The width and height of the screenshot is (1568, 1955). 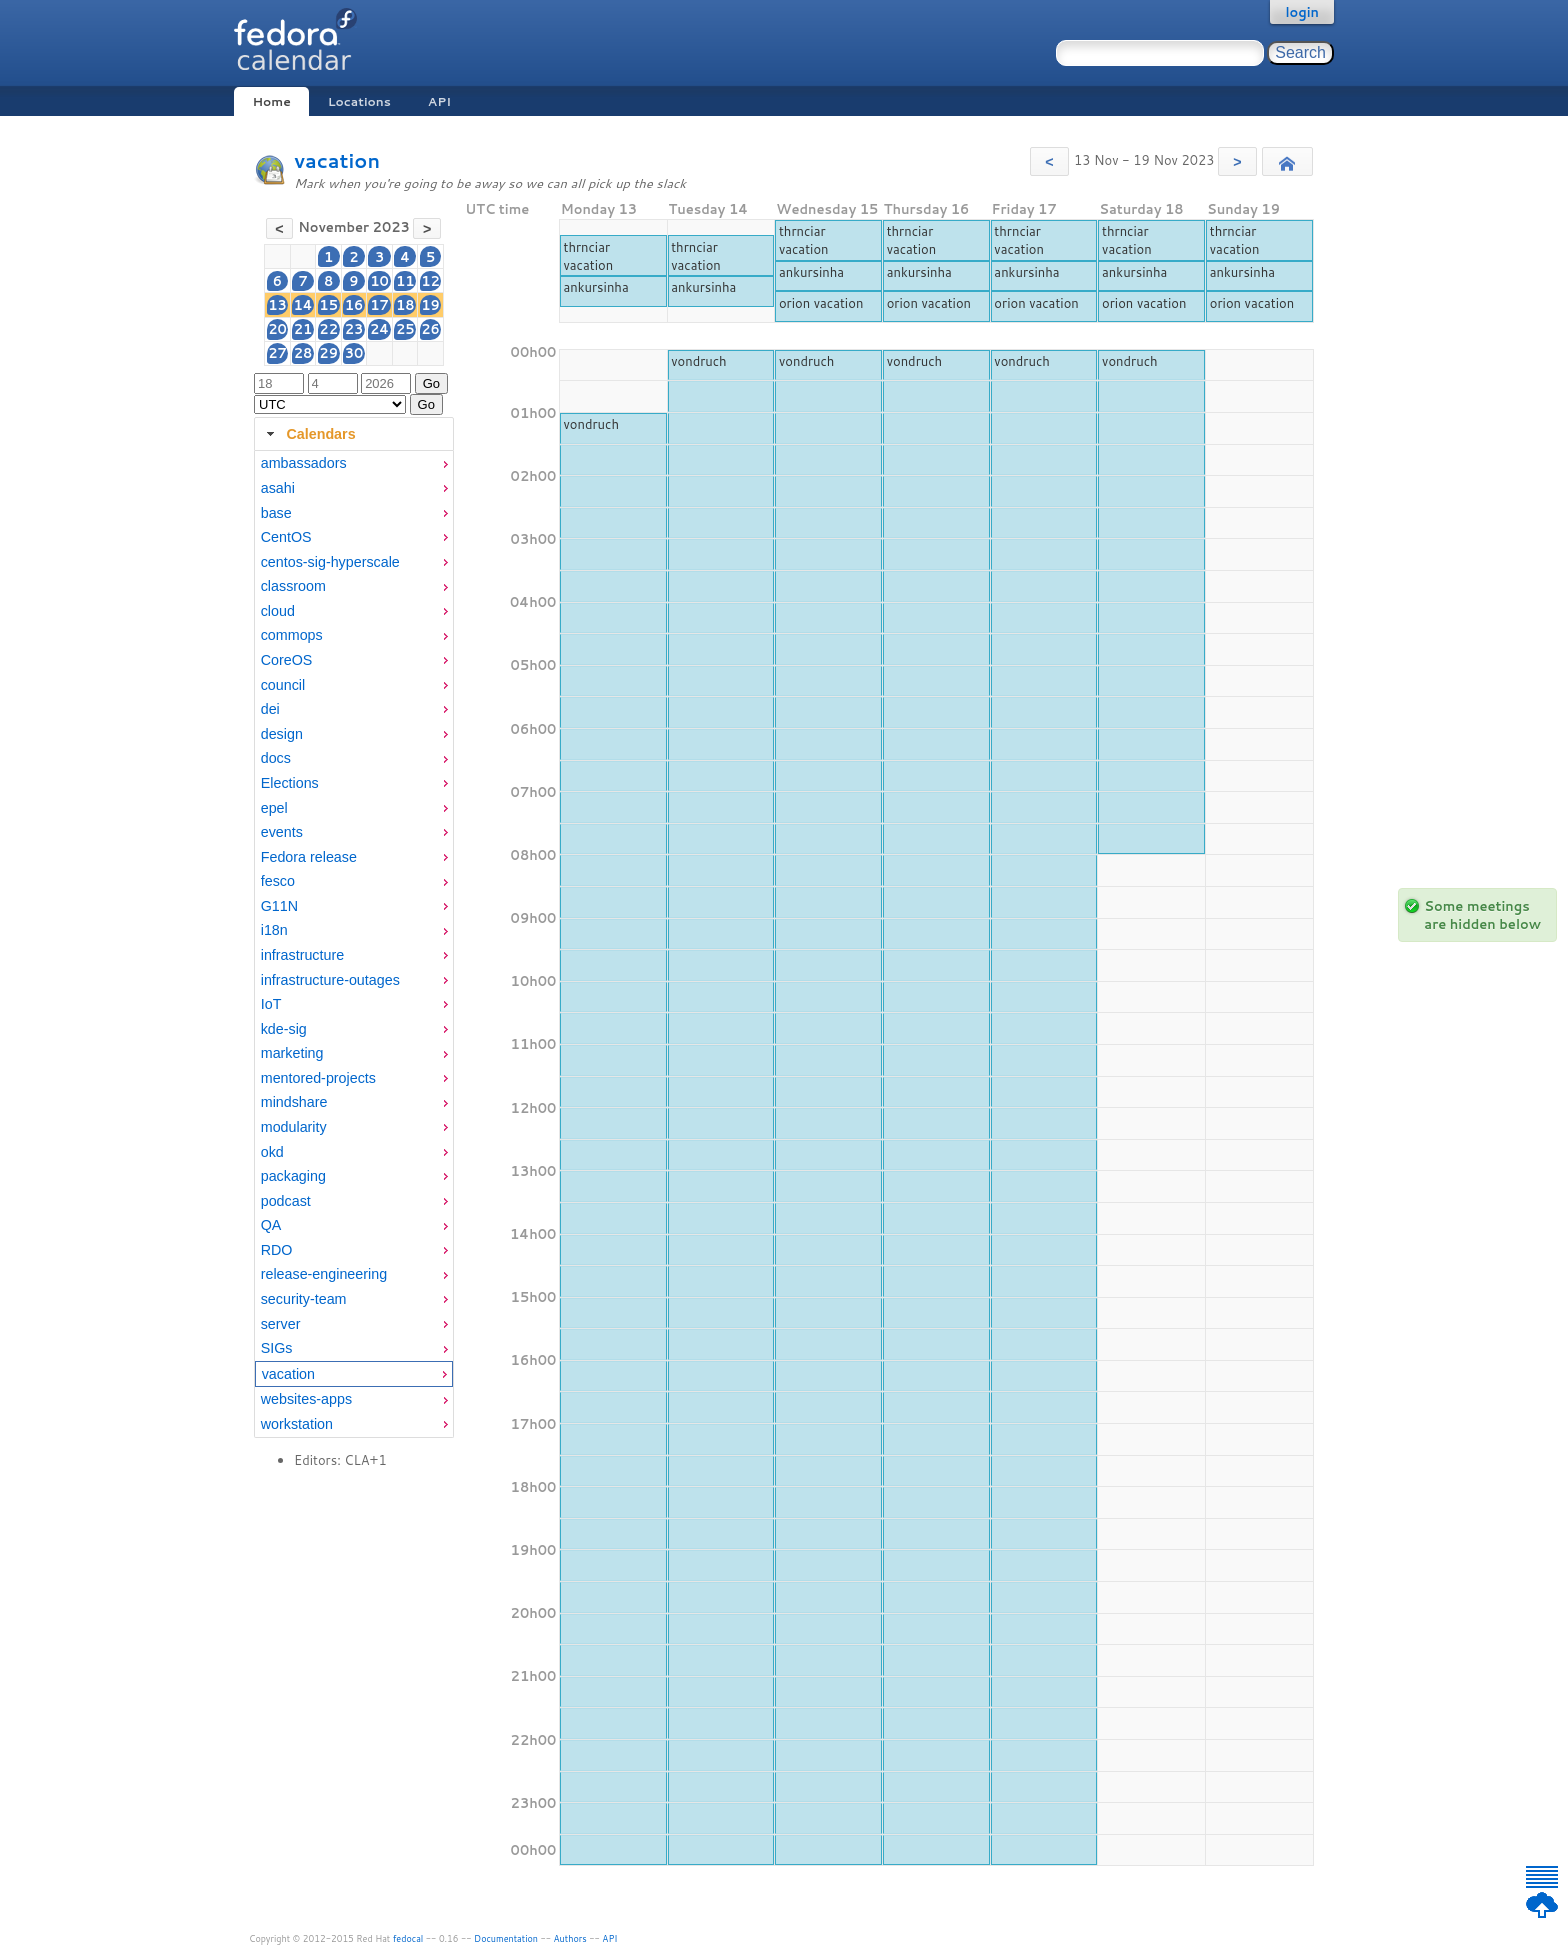 What do you see at coordinates (379, 281) in the screenshot?
I see `10` at bounding box center [379, 281].